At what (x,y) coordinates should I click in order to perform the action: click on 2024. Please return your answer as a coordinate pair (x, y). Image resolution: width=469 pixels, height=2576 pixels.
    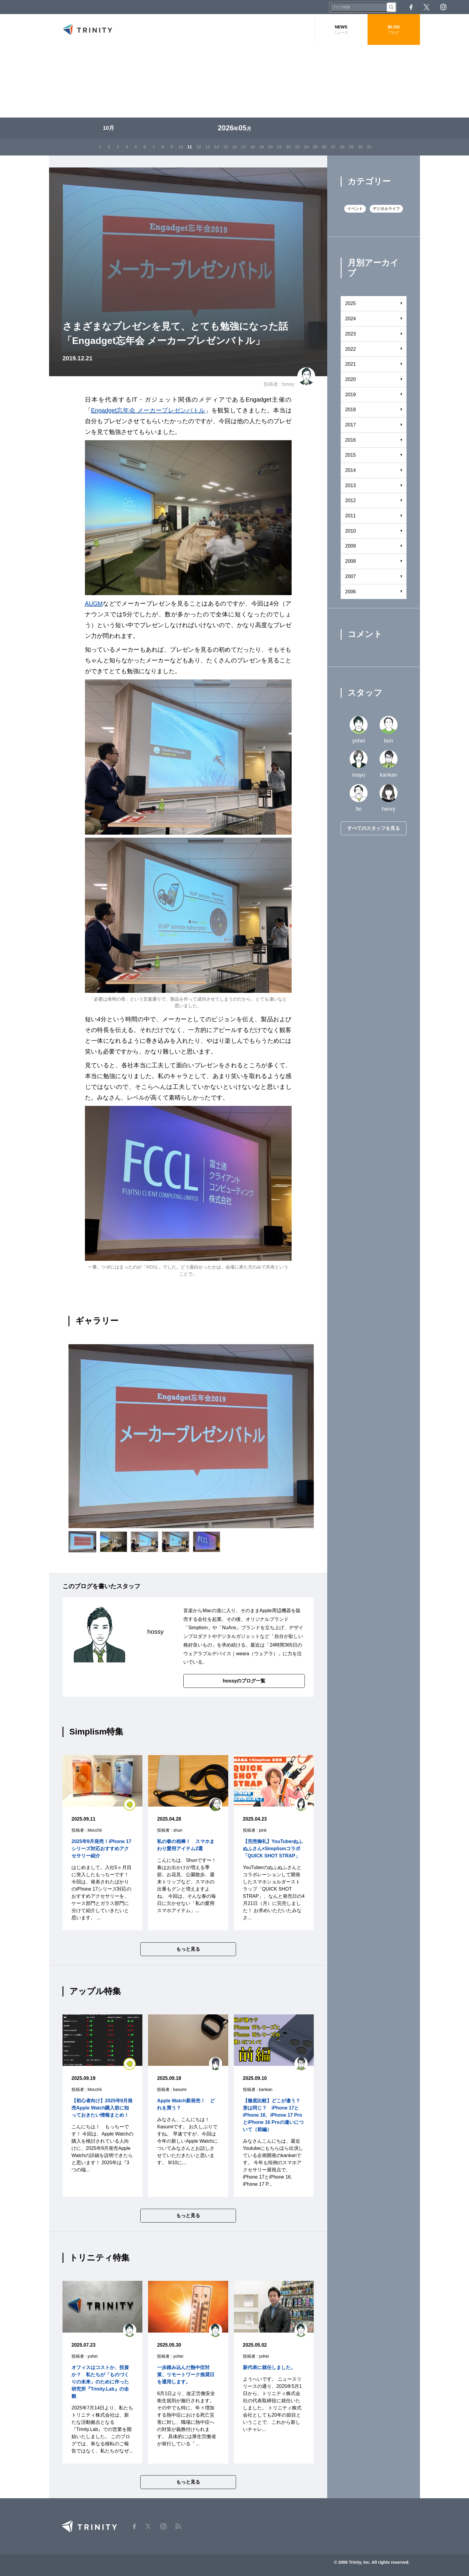
    Looking at the image, I should click on (350, 318).